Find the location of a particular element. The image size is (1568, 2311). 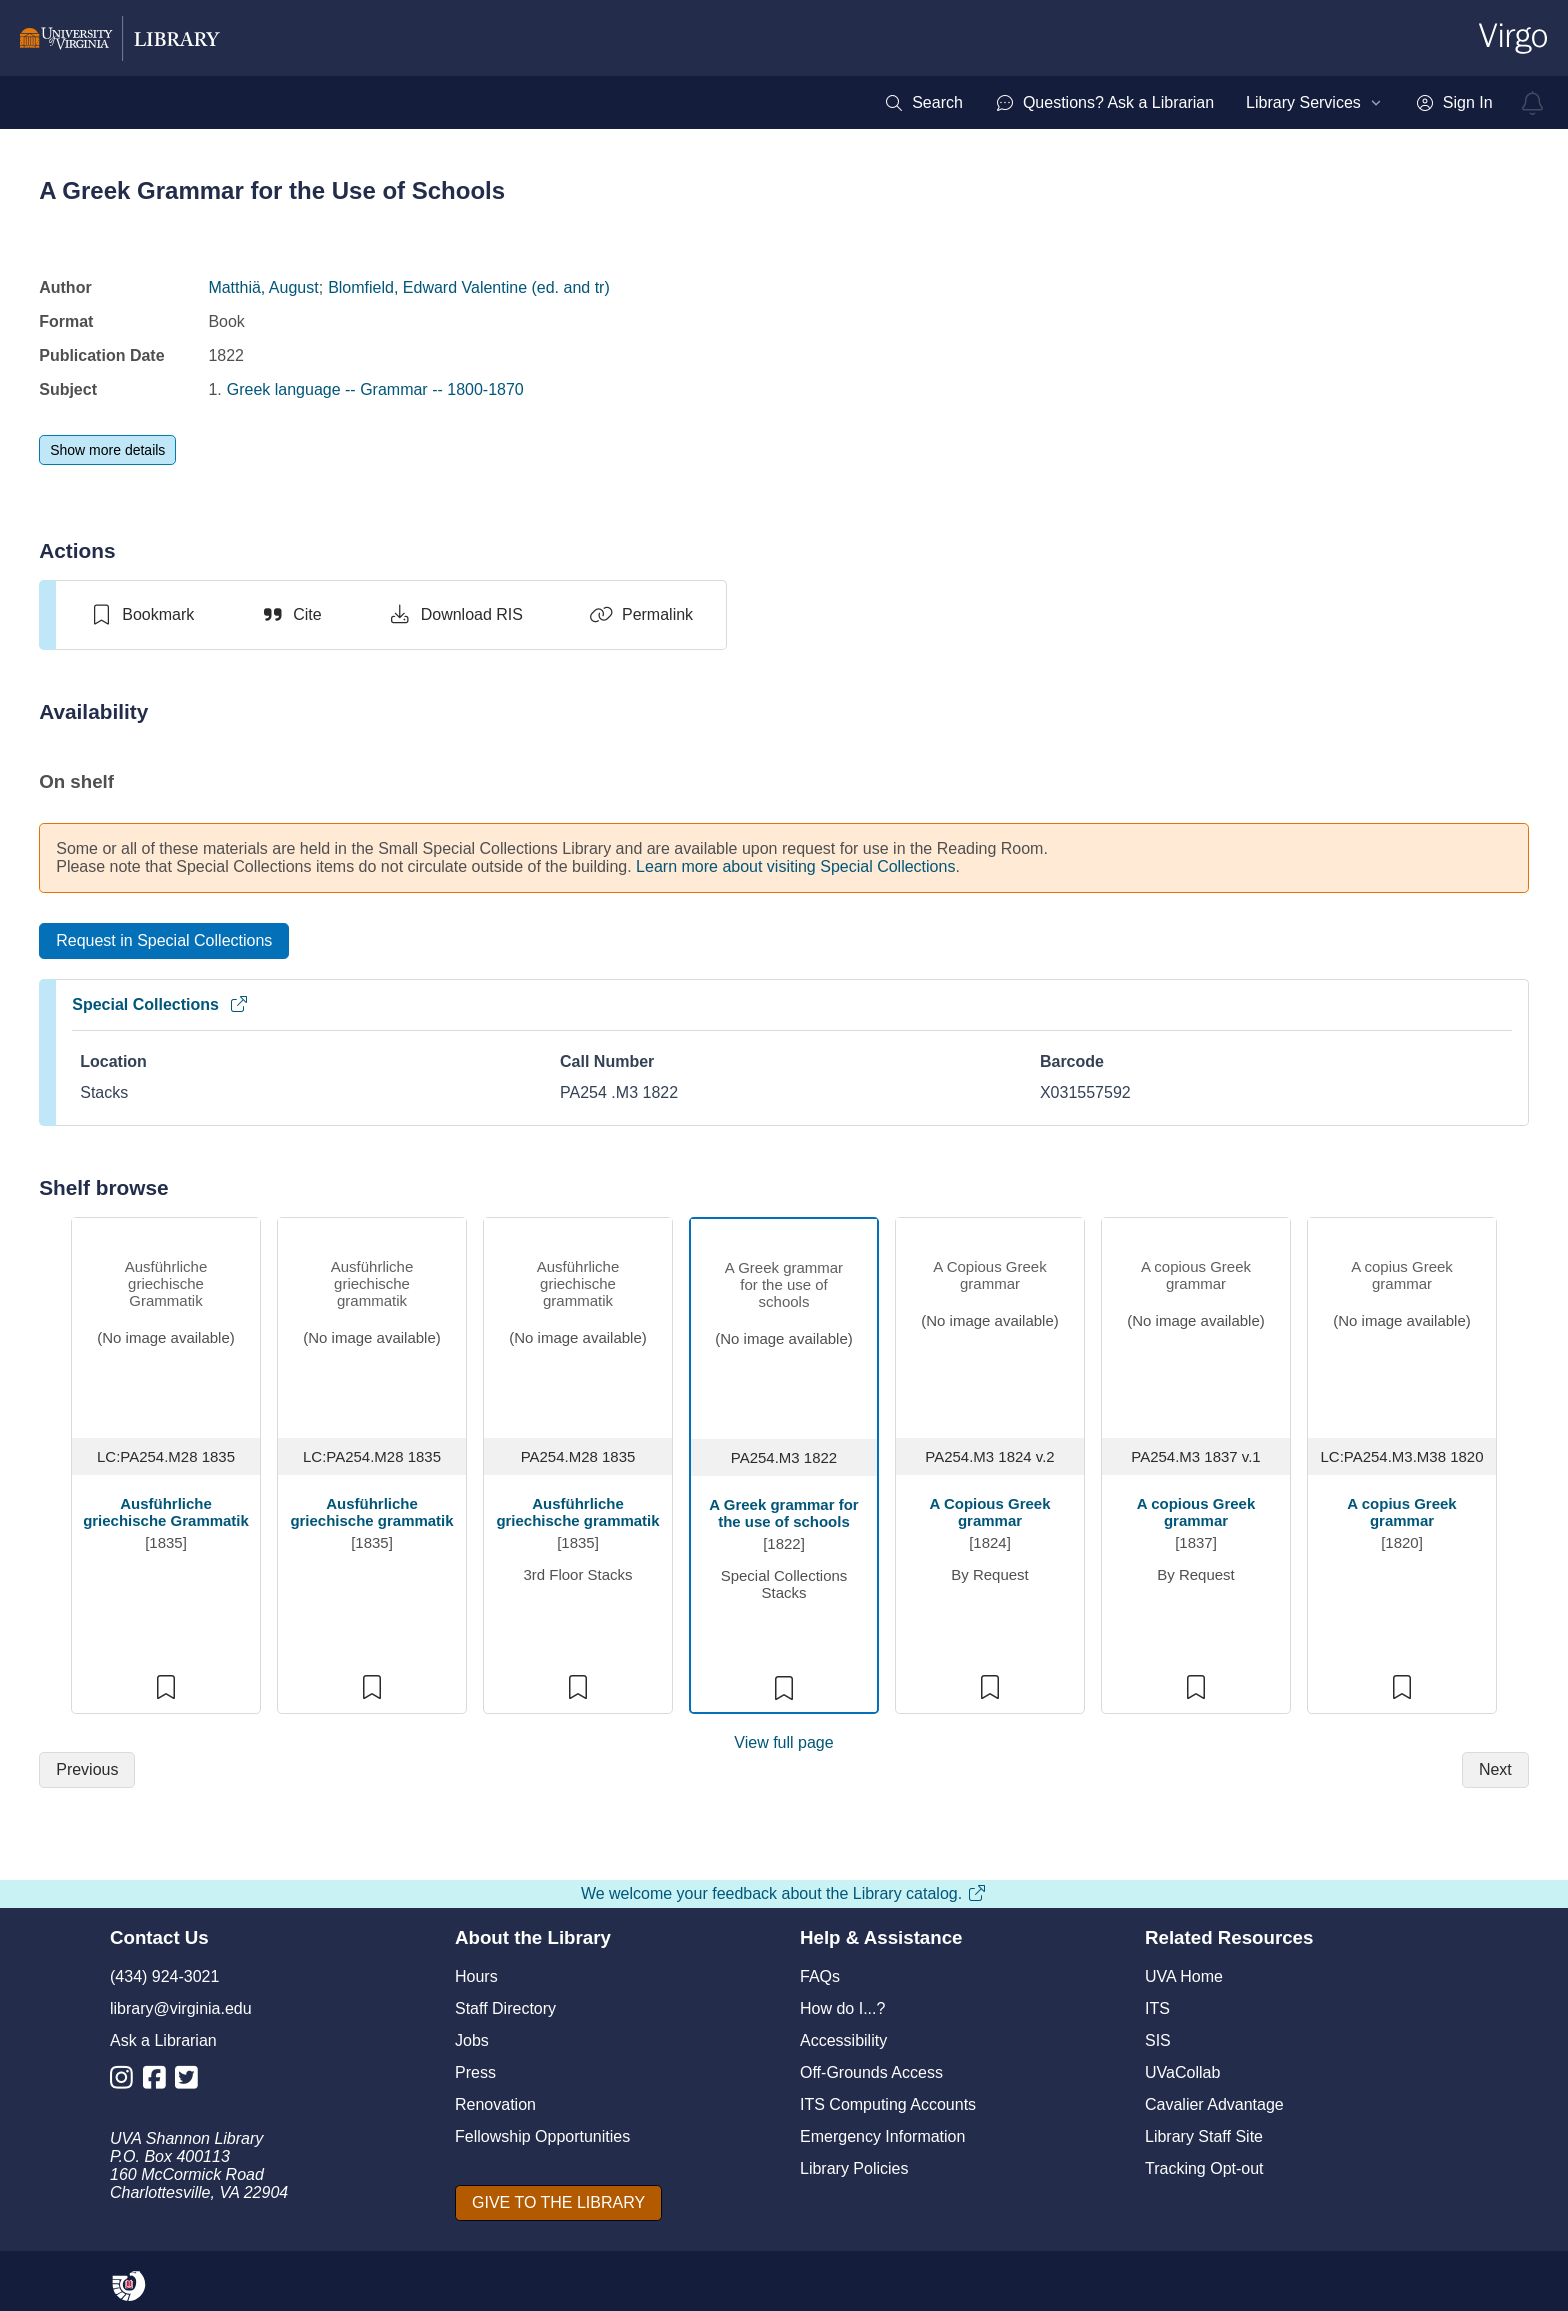

[view item titled Ausführliche griechische Grammatik] is located at coordinates (166, 1325).